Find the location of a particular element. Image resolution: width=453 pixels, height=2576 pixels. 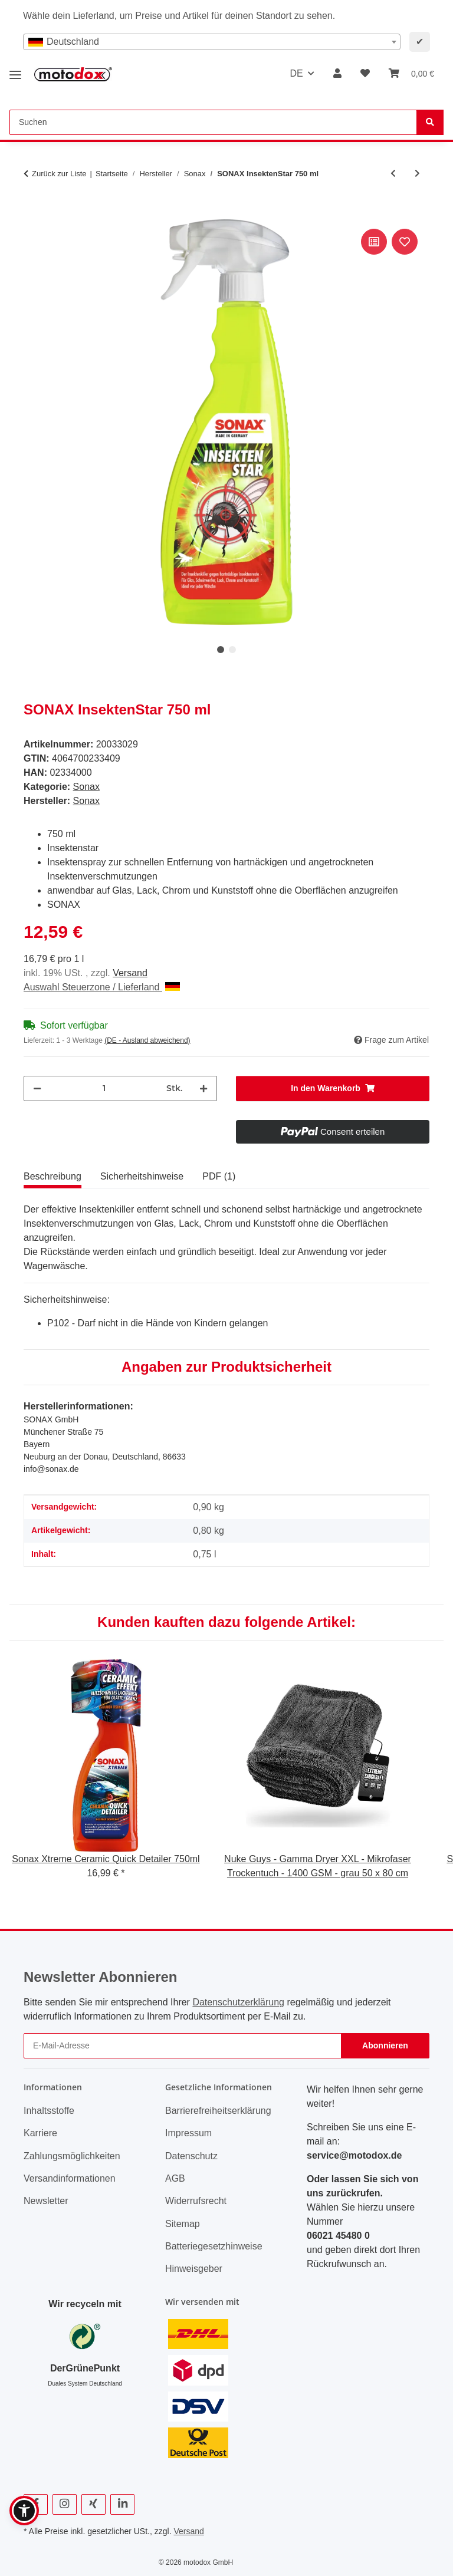

2 [tab] is located at coordinates (232, 649).